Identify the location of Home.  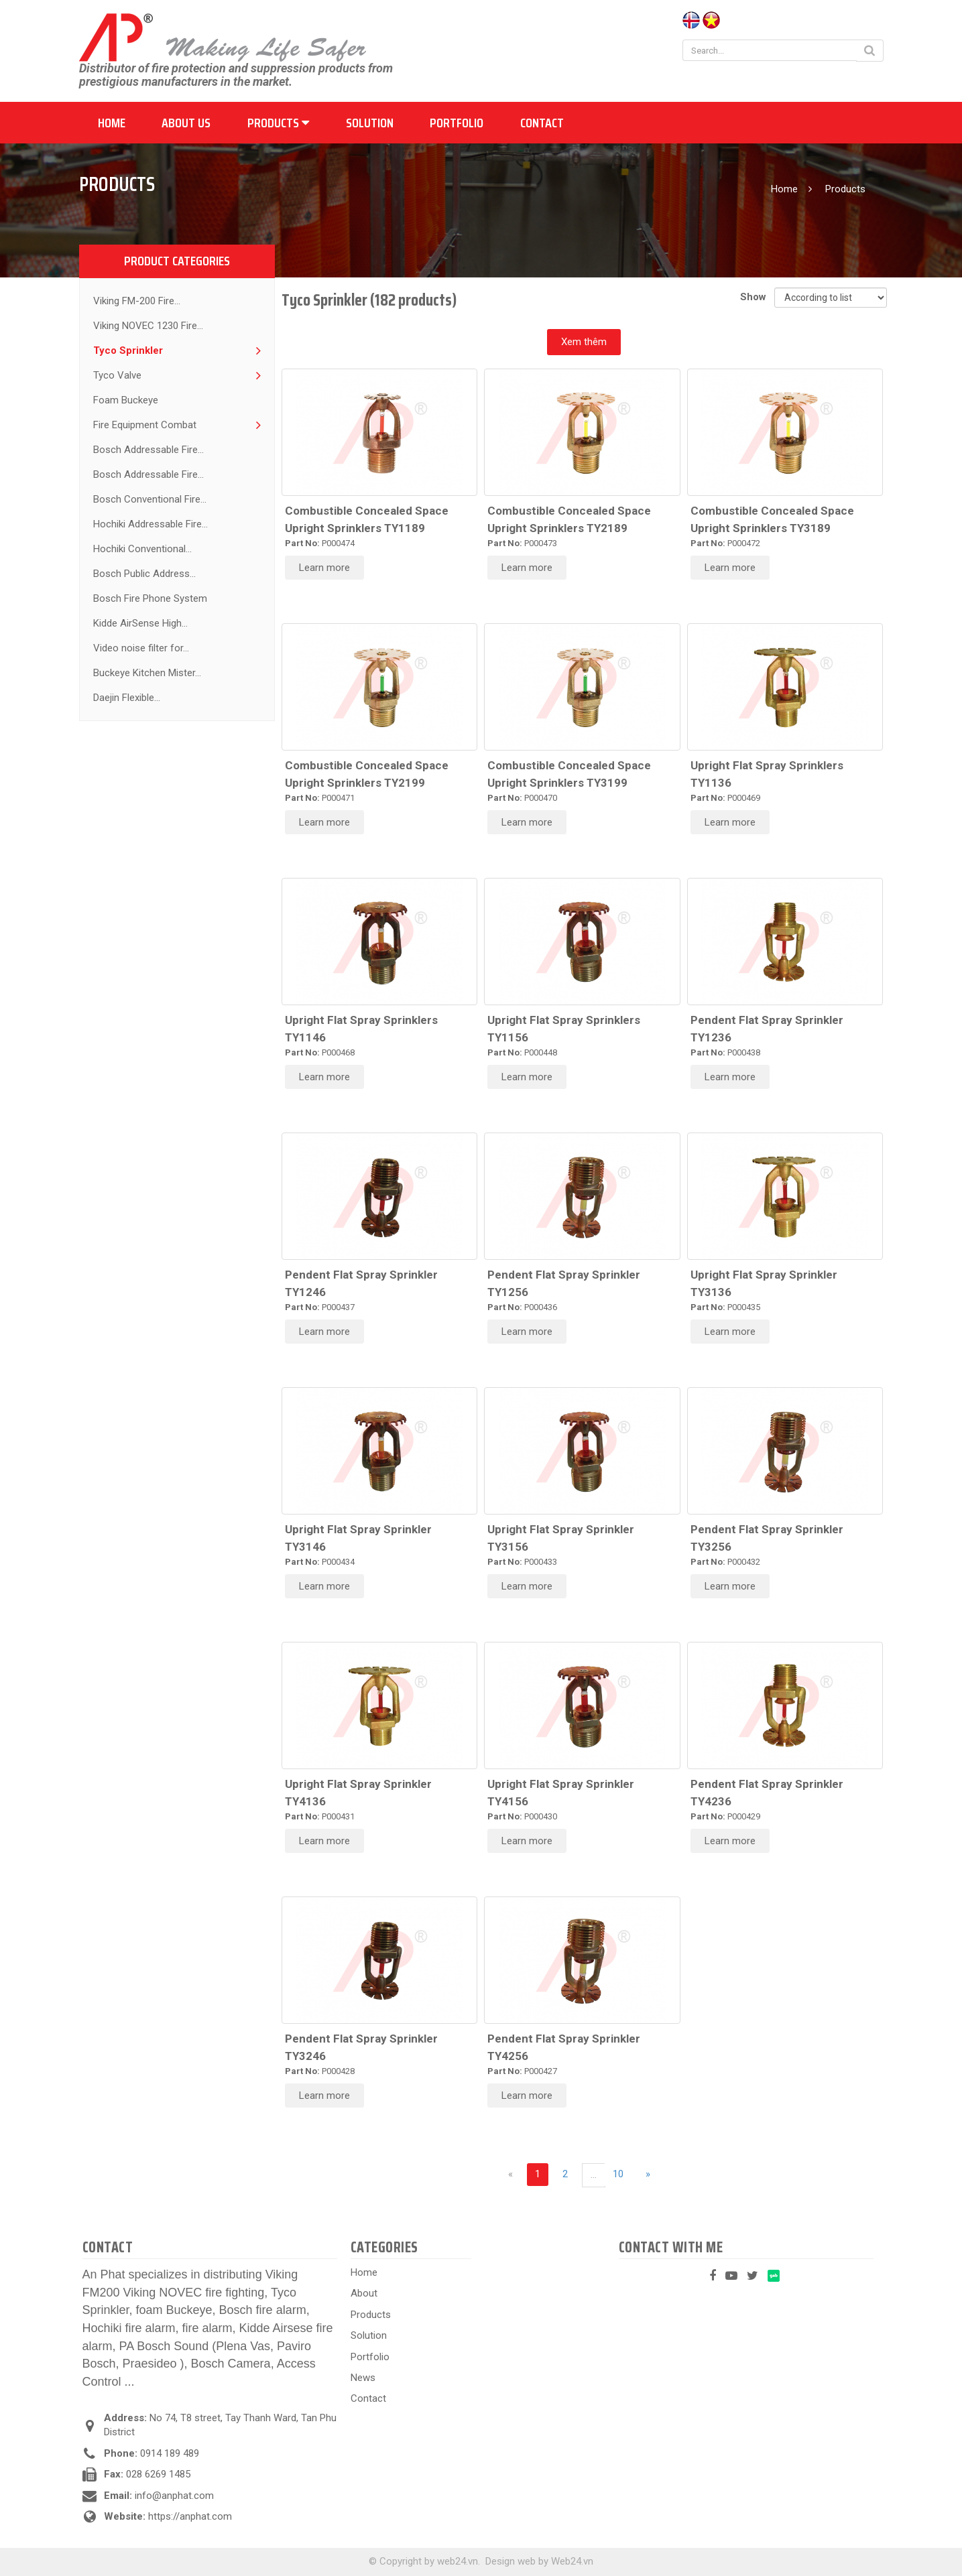
(111, 122).